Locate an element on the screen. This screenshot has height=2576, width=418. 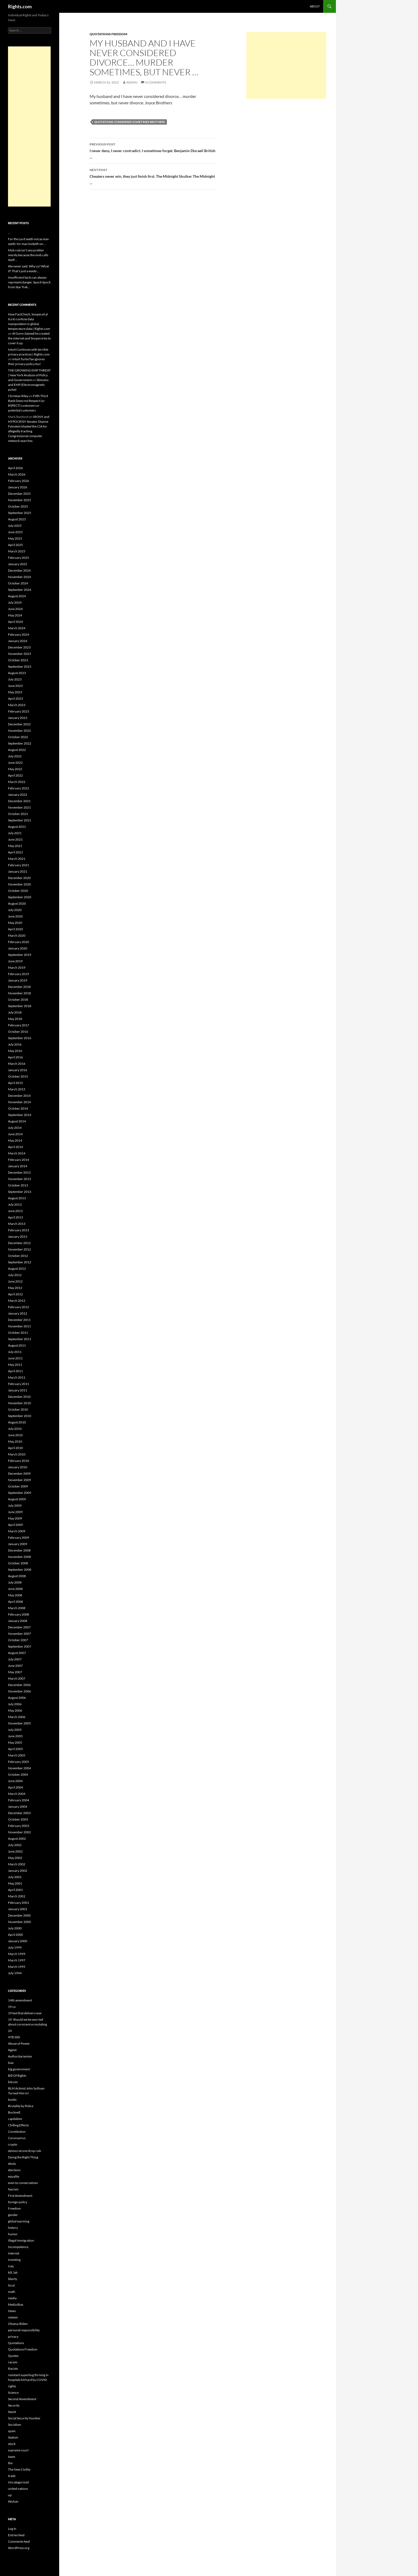
November 2018 is located at coordinates (19, 993).